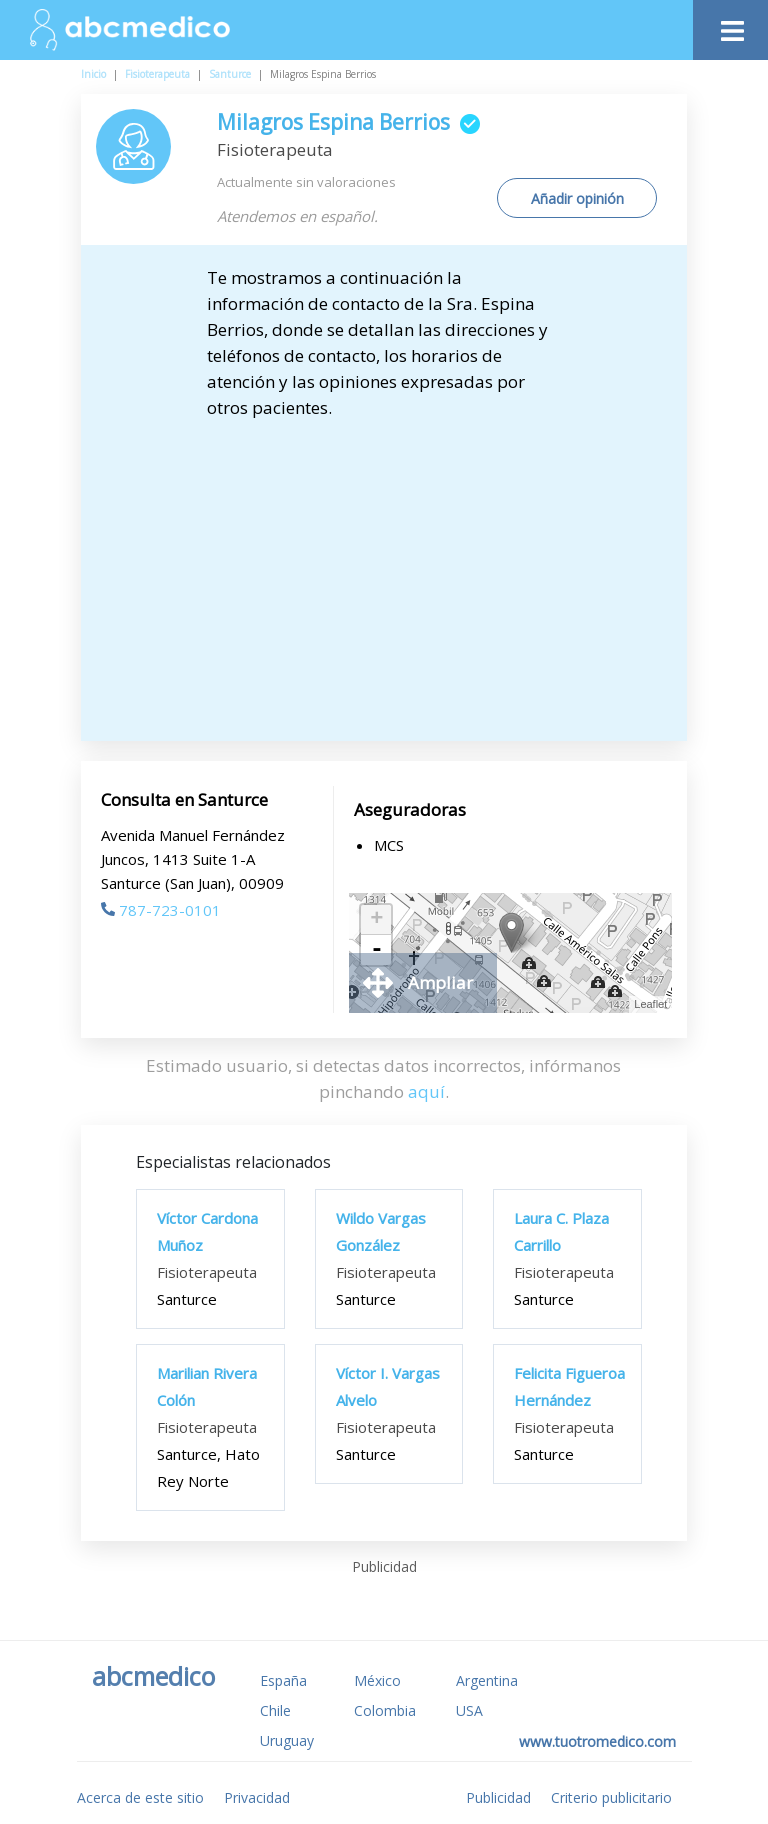 This screenshot has width=768, height=1824. I want to click on Inicio, so click(93, 74).